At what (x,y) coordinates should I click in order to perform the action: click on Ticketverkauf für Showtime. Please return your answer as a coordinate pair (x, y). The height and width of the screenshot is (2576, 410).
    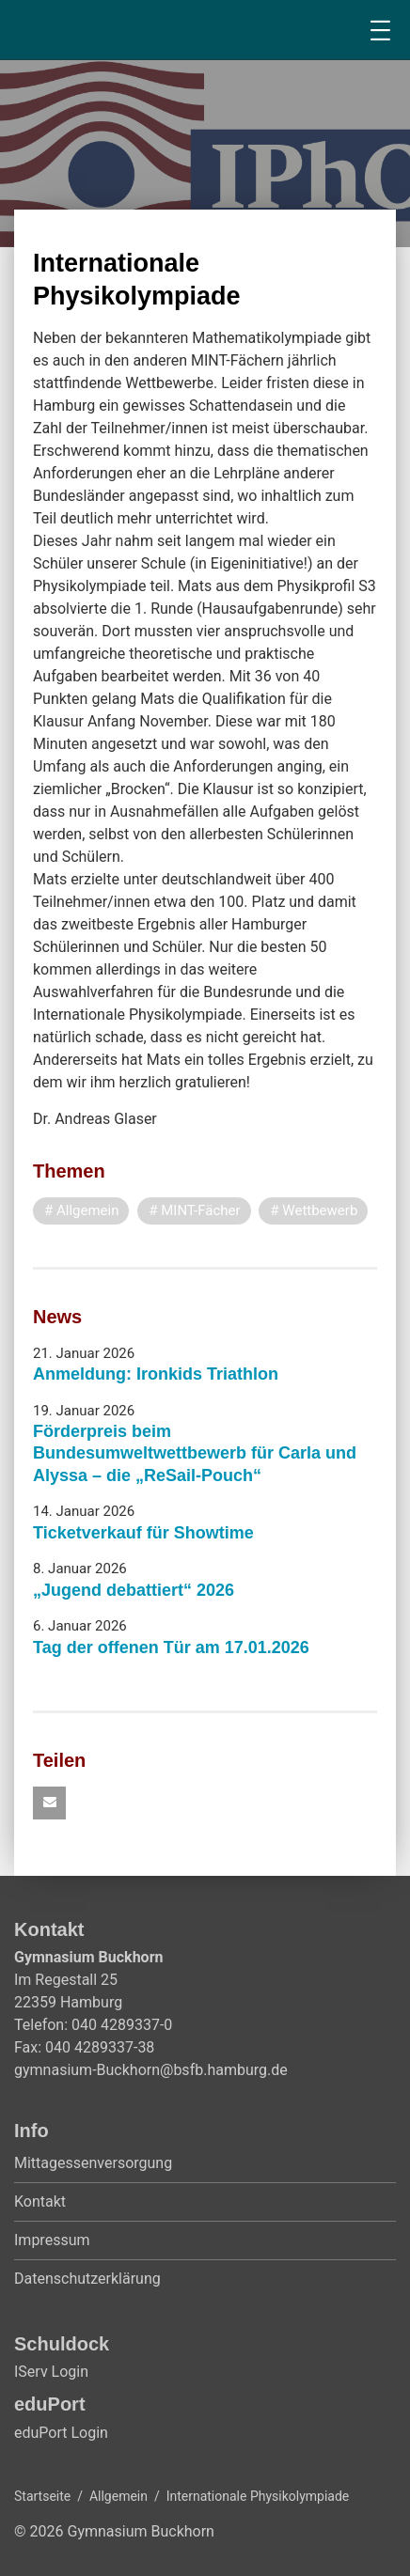
    Looking at the image, I should click on (143, 1532).